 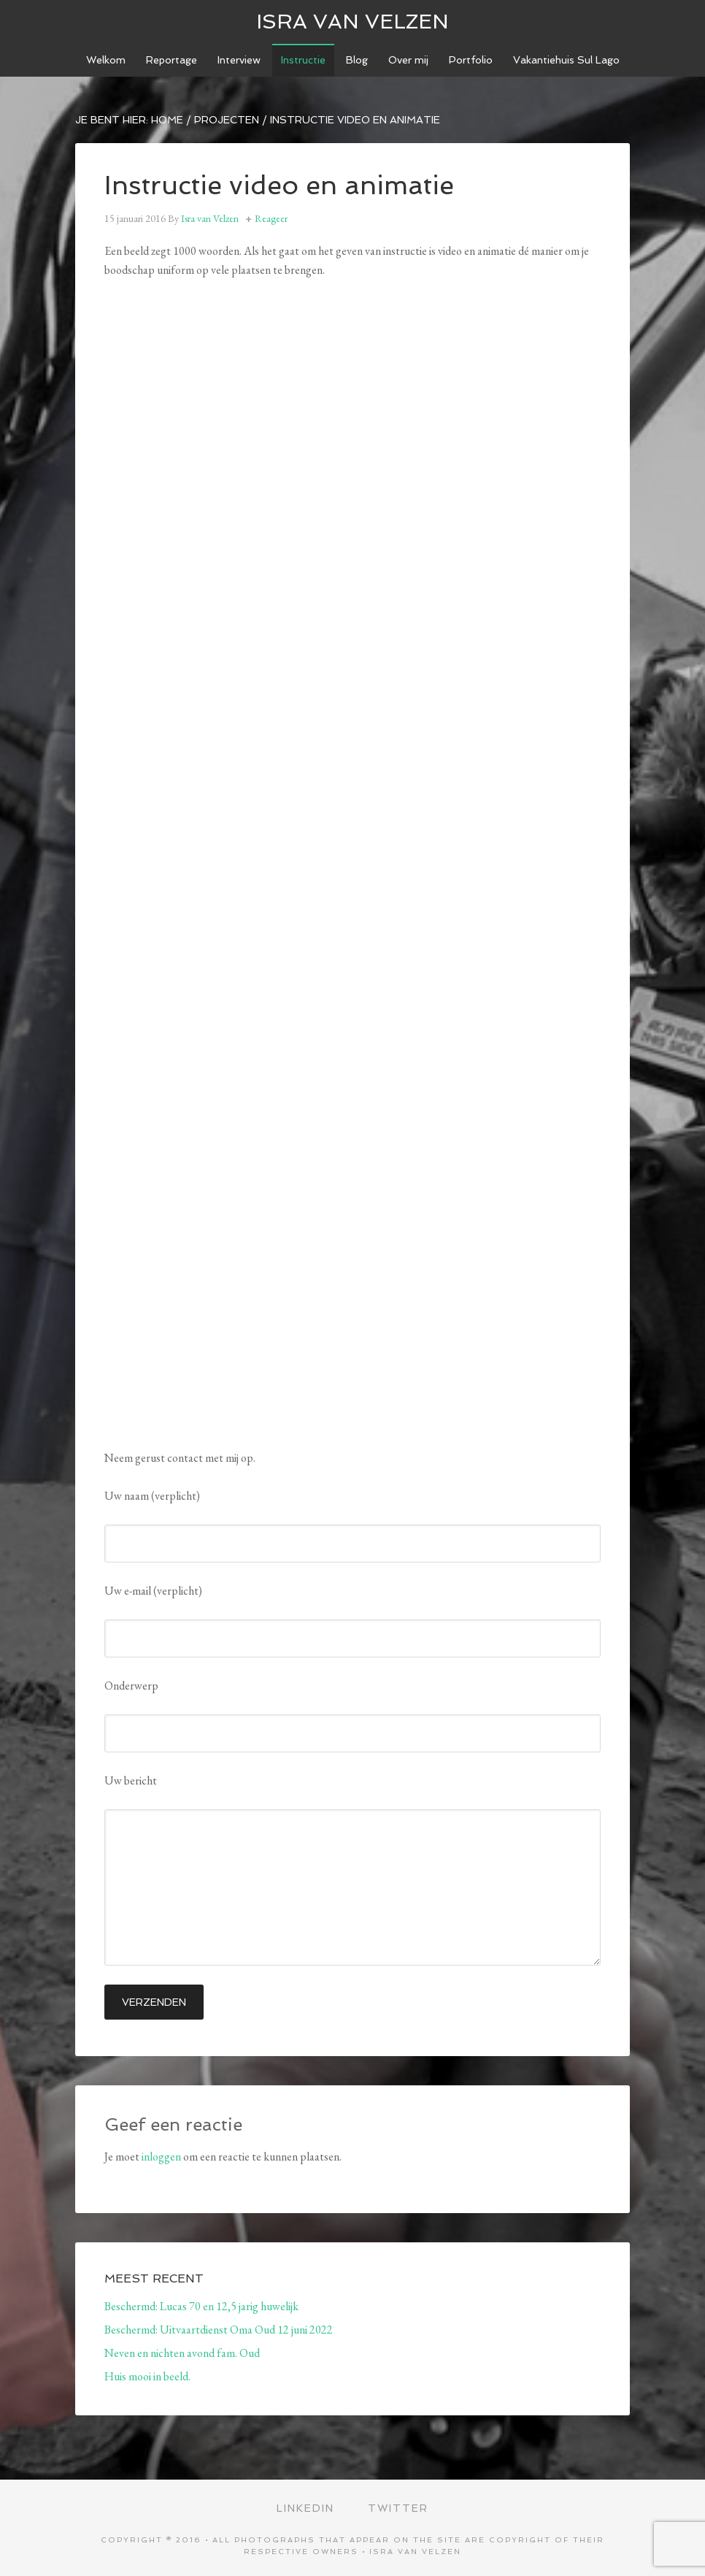 What do you see at coordinates (352, 21) in the screenshot?
I see `ISRA VAN VELZEN` at bounding box center [352, 21].